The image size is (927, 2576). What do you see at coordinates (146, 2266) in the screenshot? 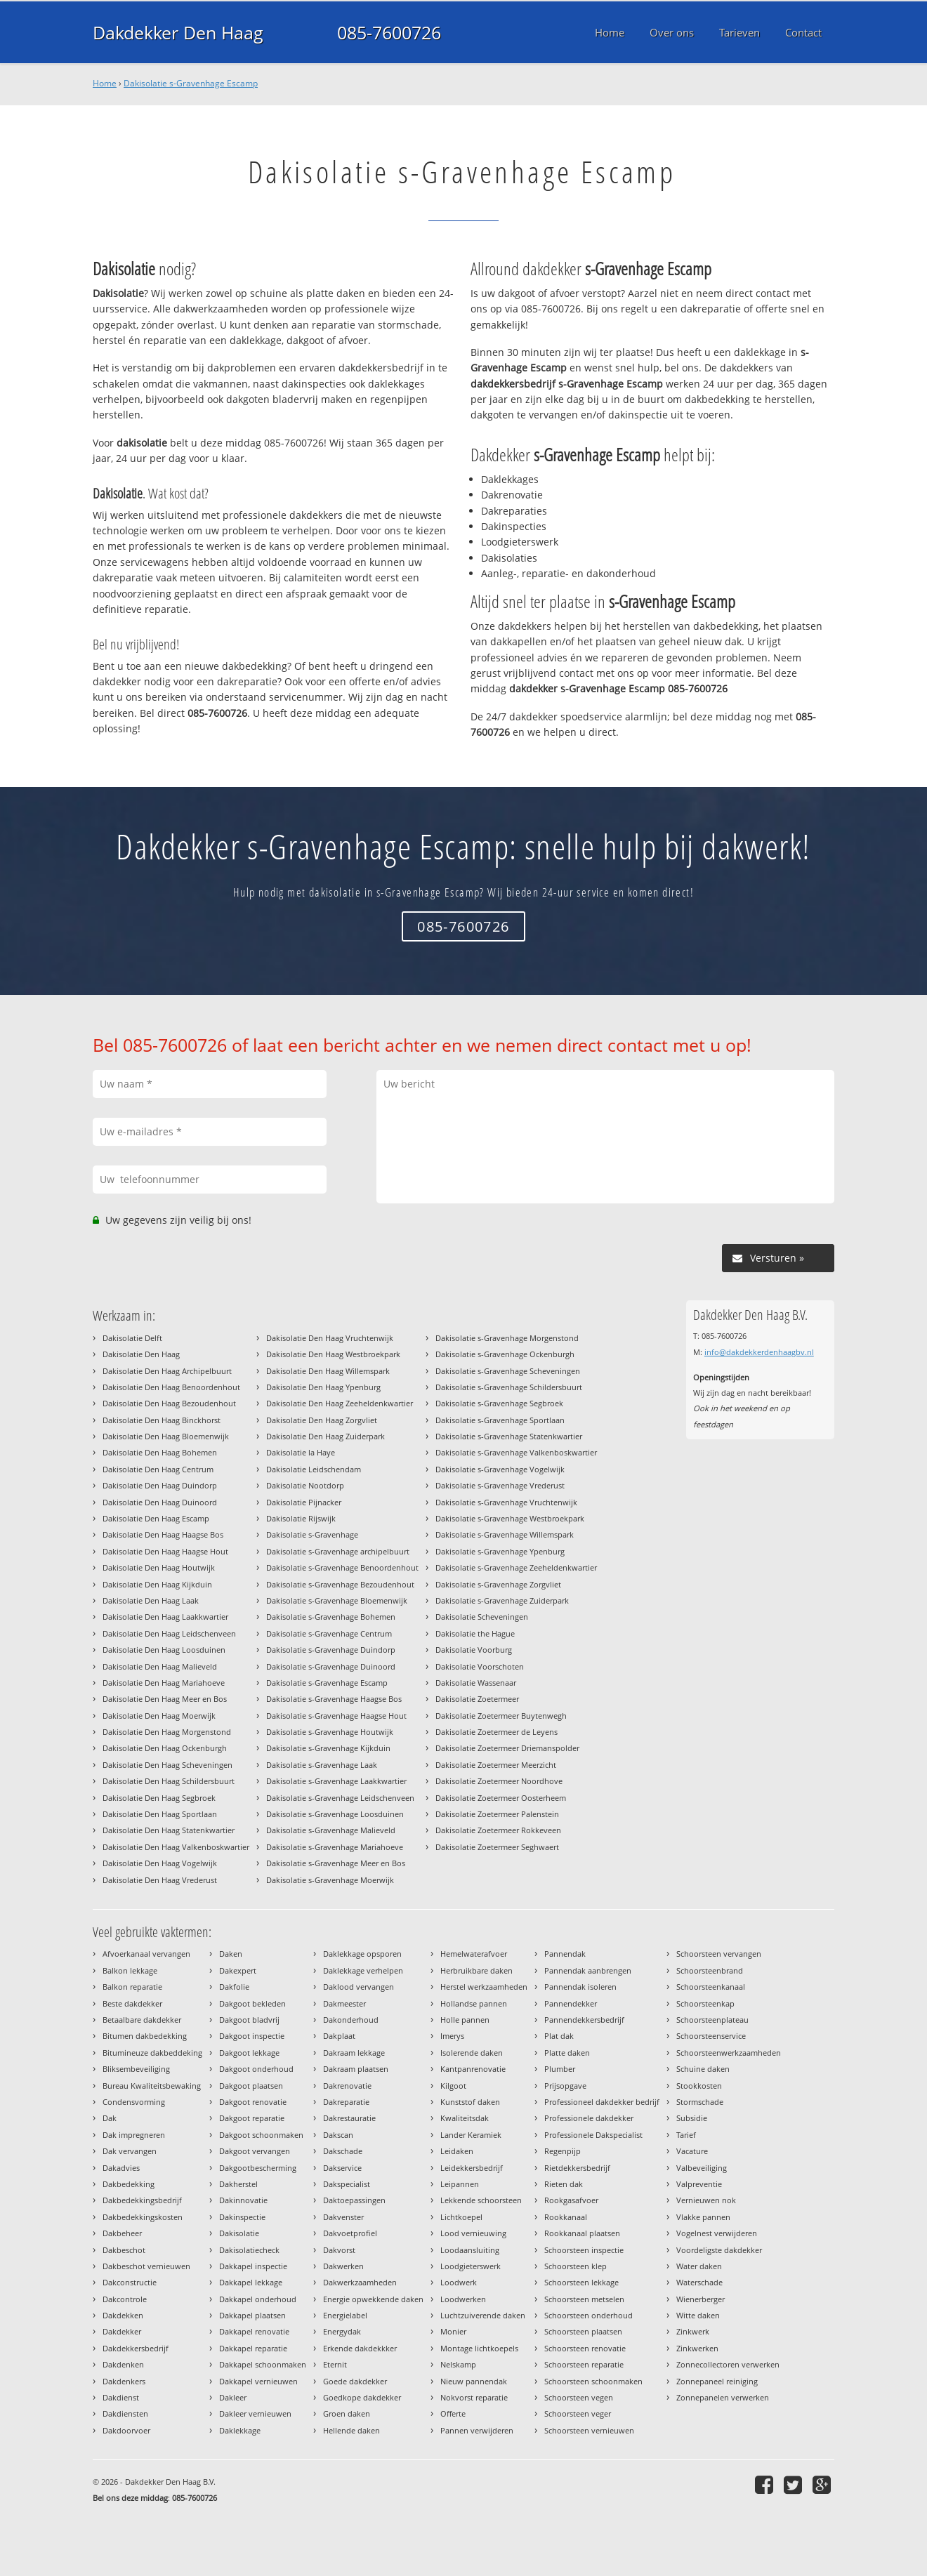
I see `Dakbeschot vernieuwen` at bounding box center [146, 2266].